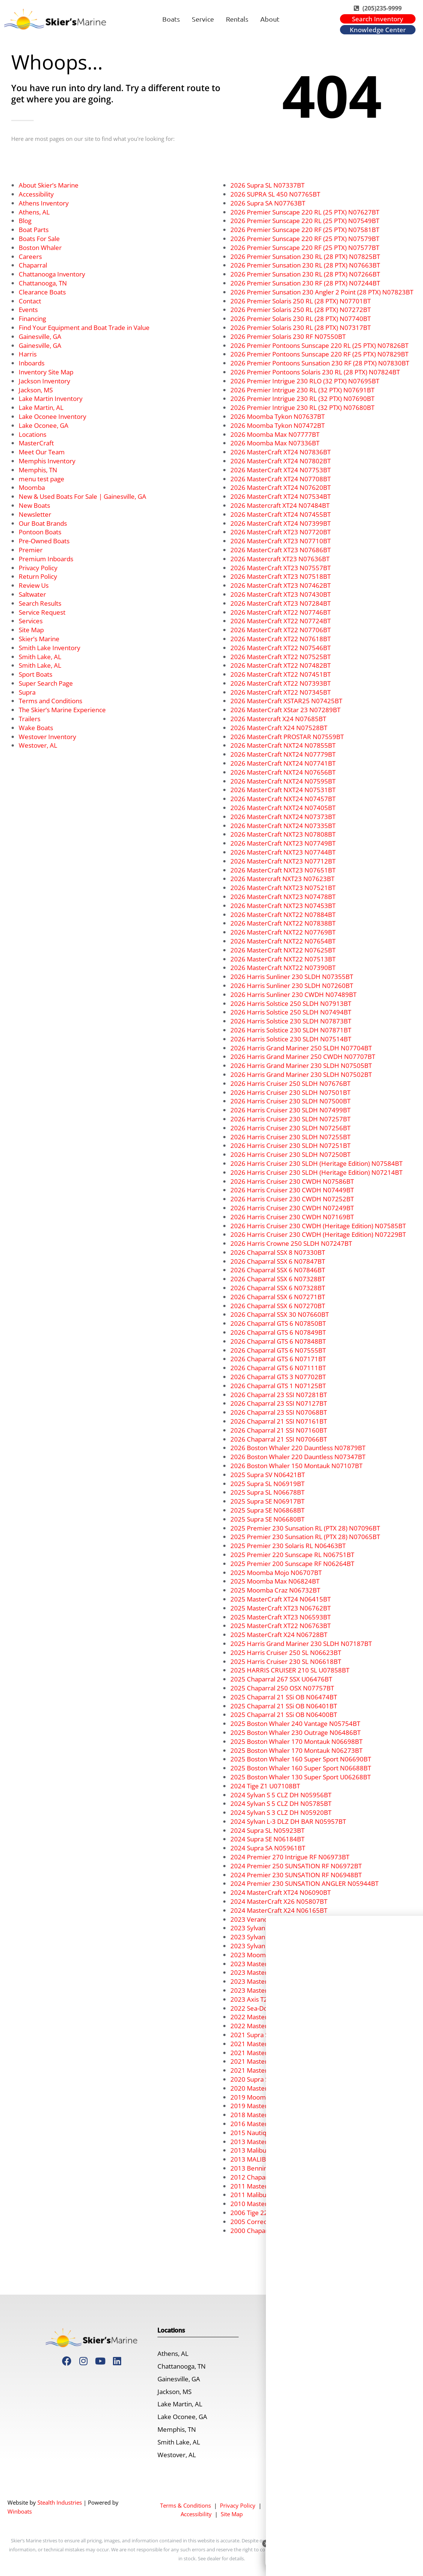 This screenshot has height=2576, width=423. I want to click on 2026 Harris Sunliner 230 SLDH N07355BT, so click(291, 976).